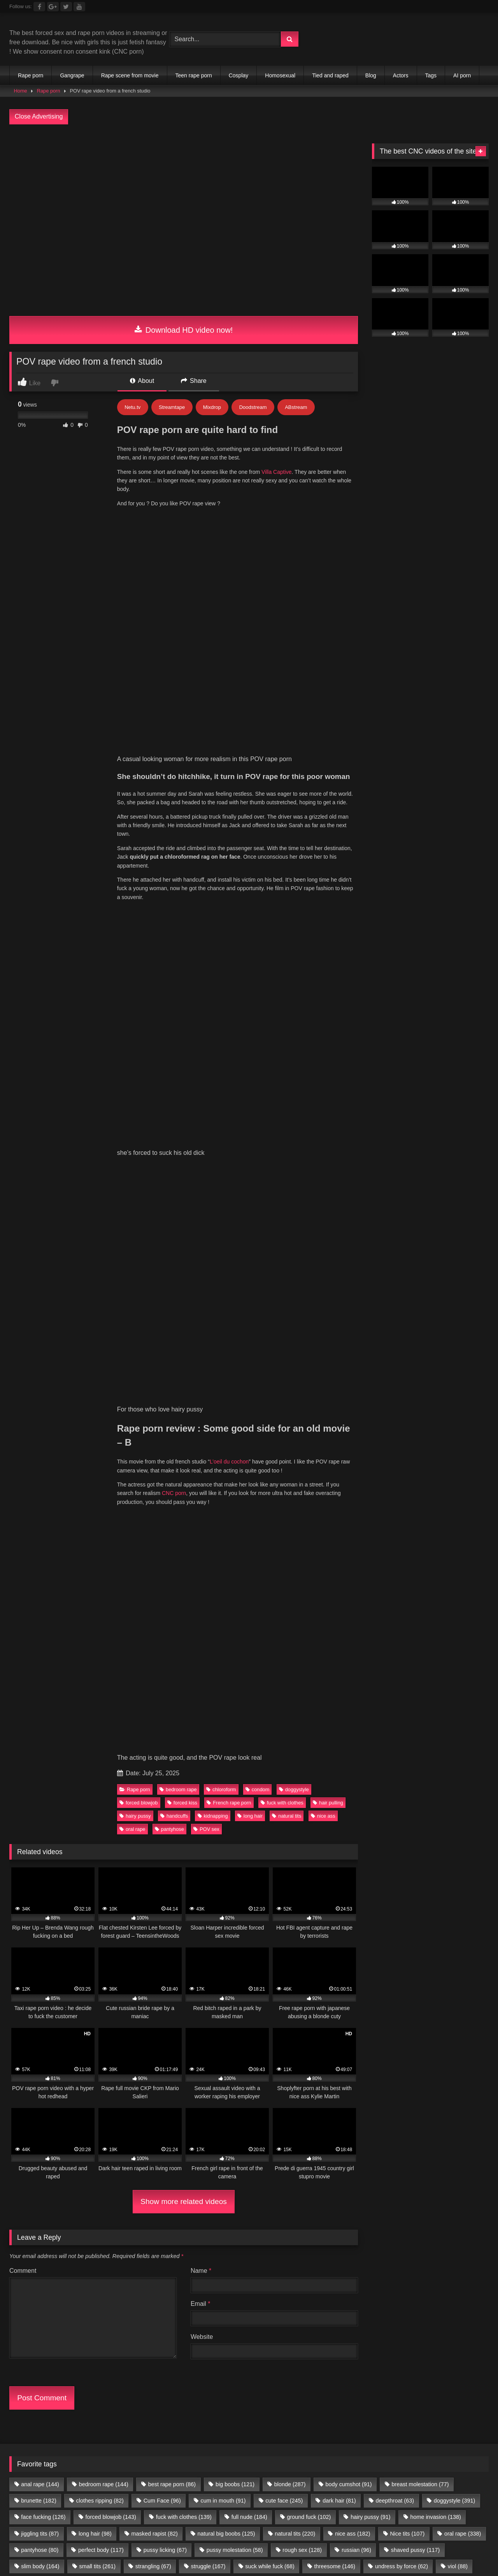 This screenshot has width=498, height=2576. Describe the element at coordinates (396, 1773) in the screenshot. I see `CNC PORN` at that location.